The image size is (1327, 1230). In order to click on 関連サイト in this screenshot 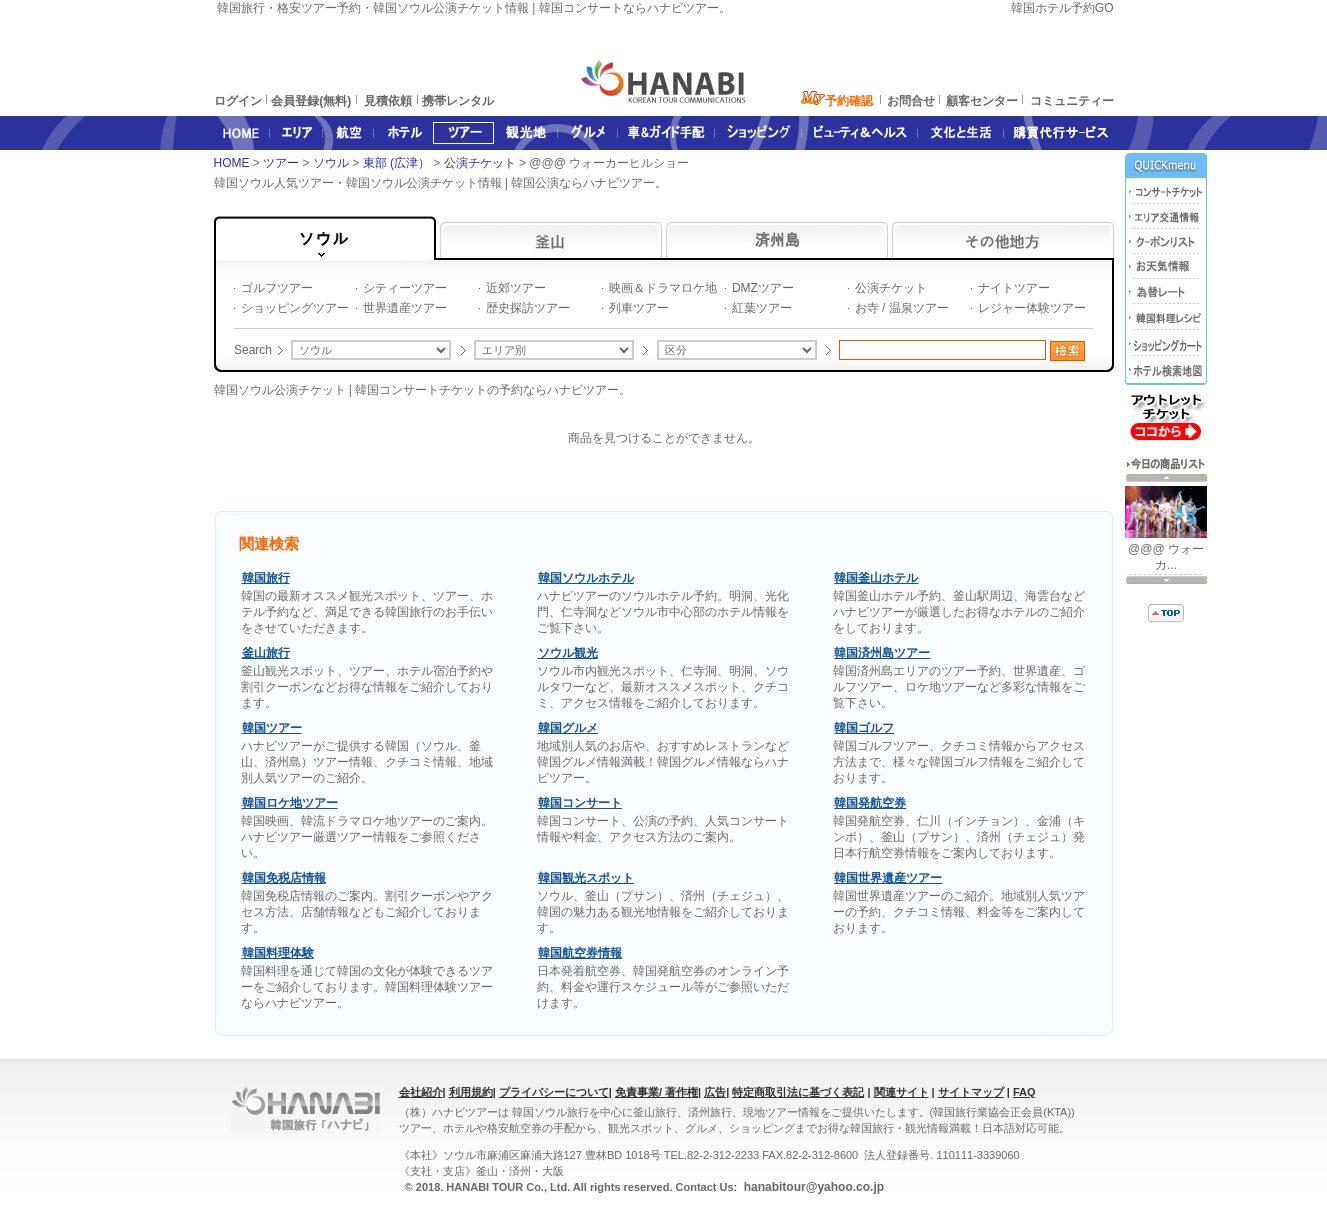, I will do `click(901, 1092)`.